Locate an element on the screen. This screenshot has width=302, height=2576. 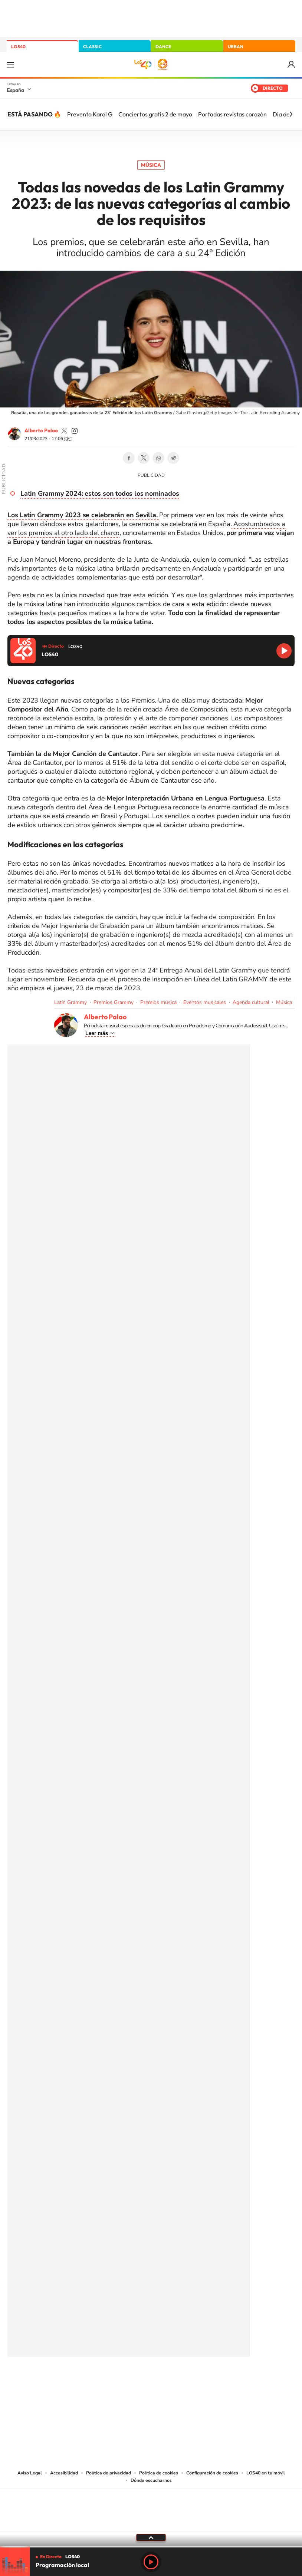
WhatsApp is located at coordinates (158, 458).